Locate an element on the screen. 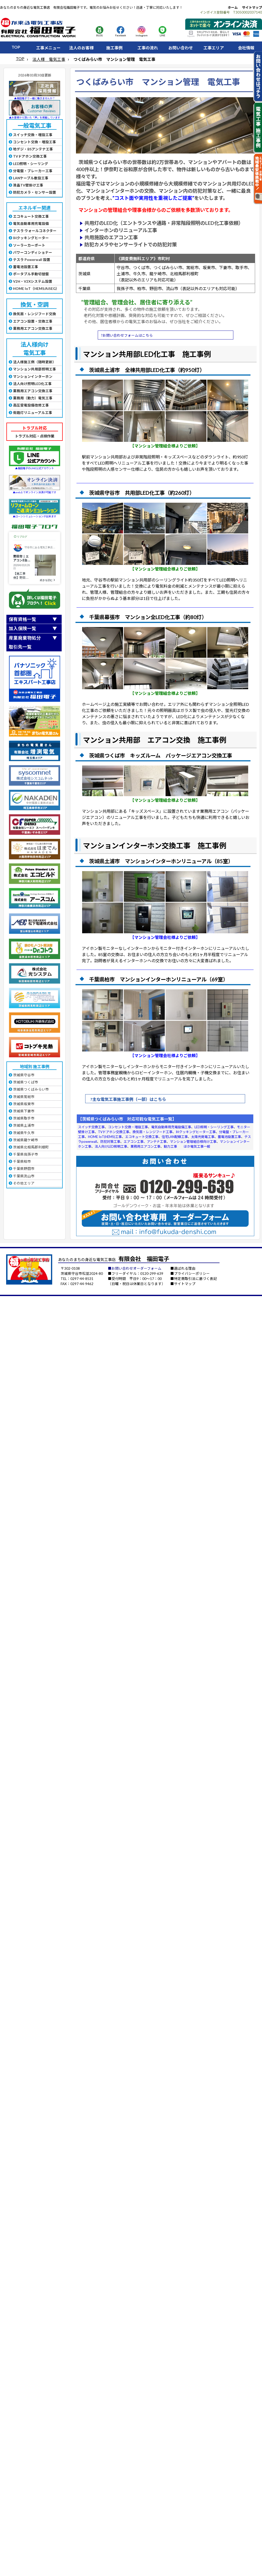 The width and height of the screenshot is (262, 2576). アンテナ工事 is located at coordinates (157, 1141).